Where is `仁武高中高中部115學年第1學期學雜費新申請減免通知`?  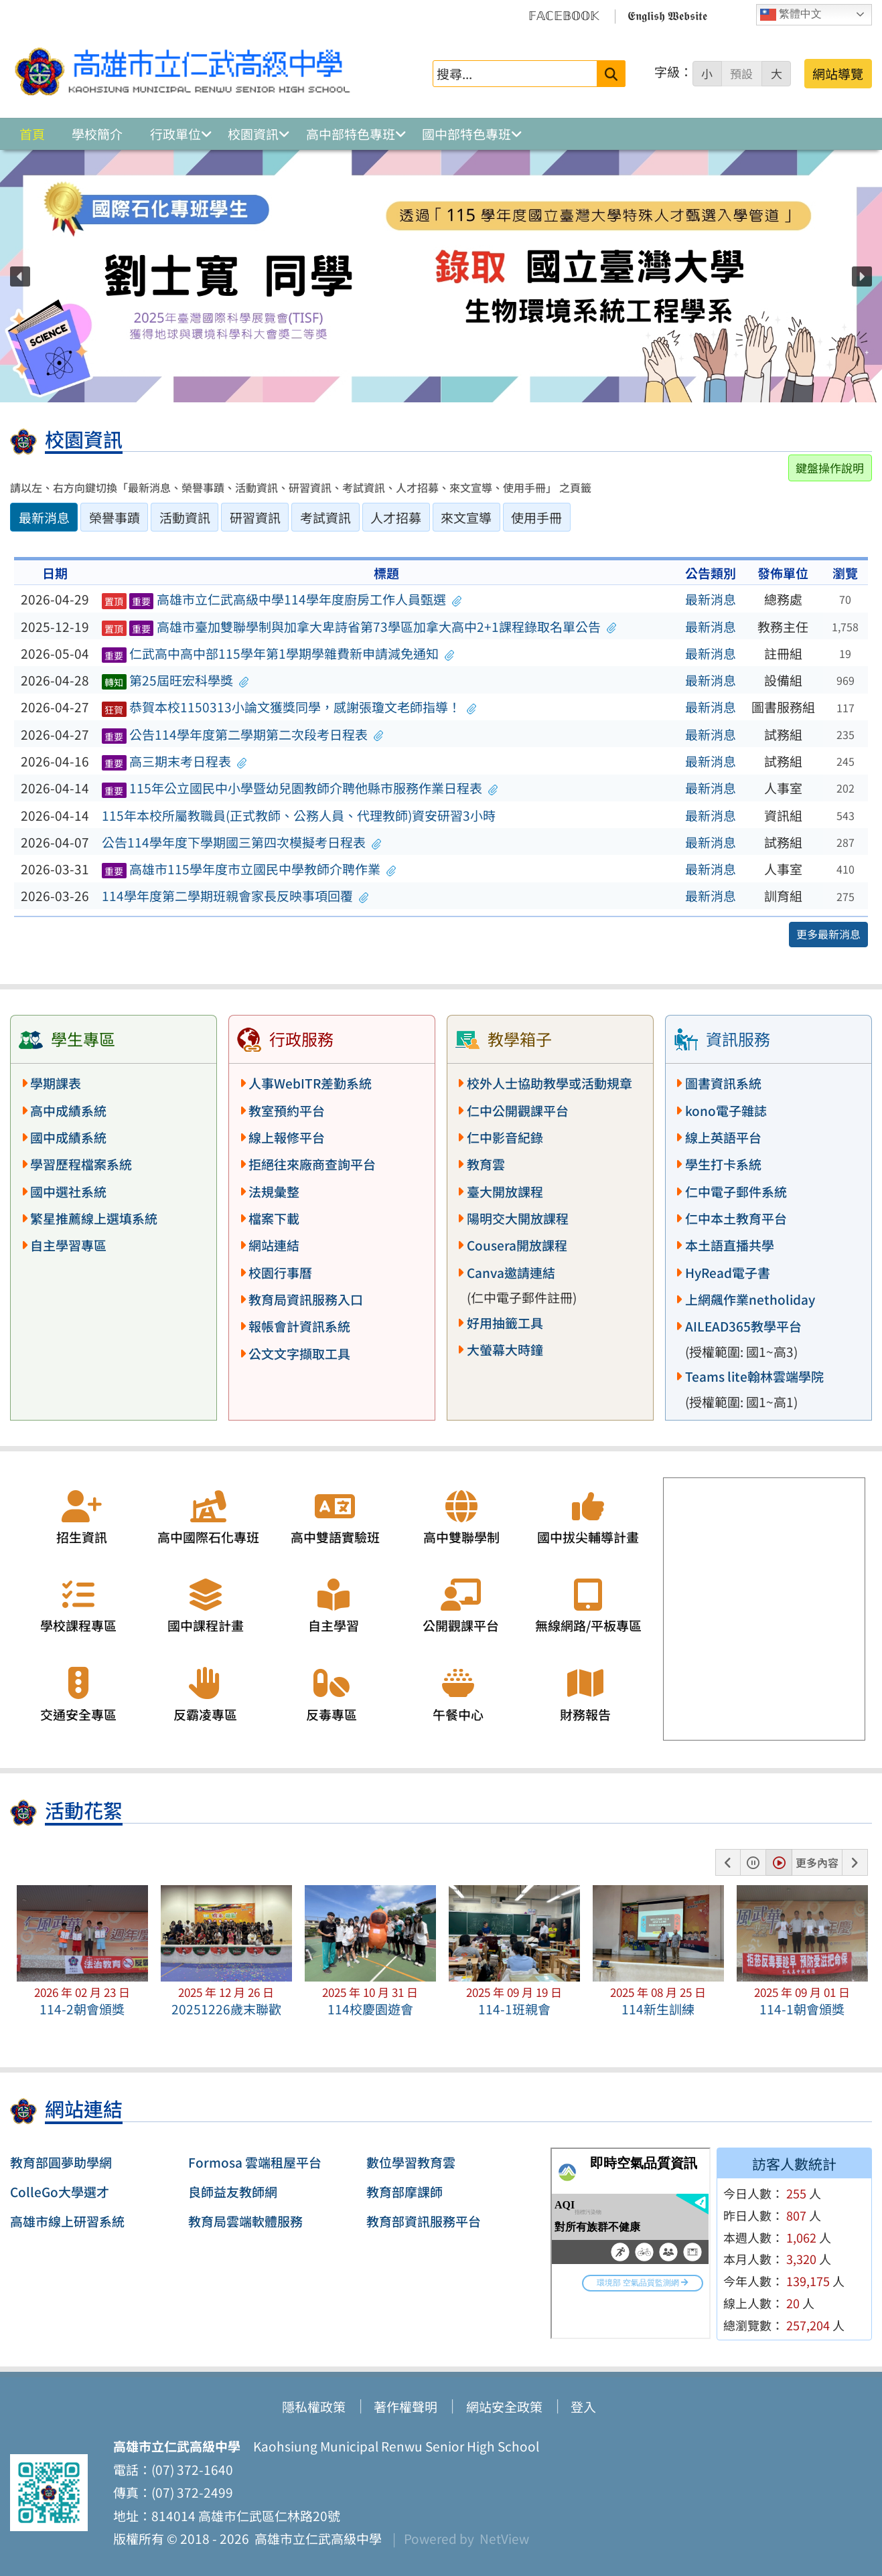
仁武高中高中部115學年第1學期學雜費新申請減免通知 is located at coordinates (278, 653).